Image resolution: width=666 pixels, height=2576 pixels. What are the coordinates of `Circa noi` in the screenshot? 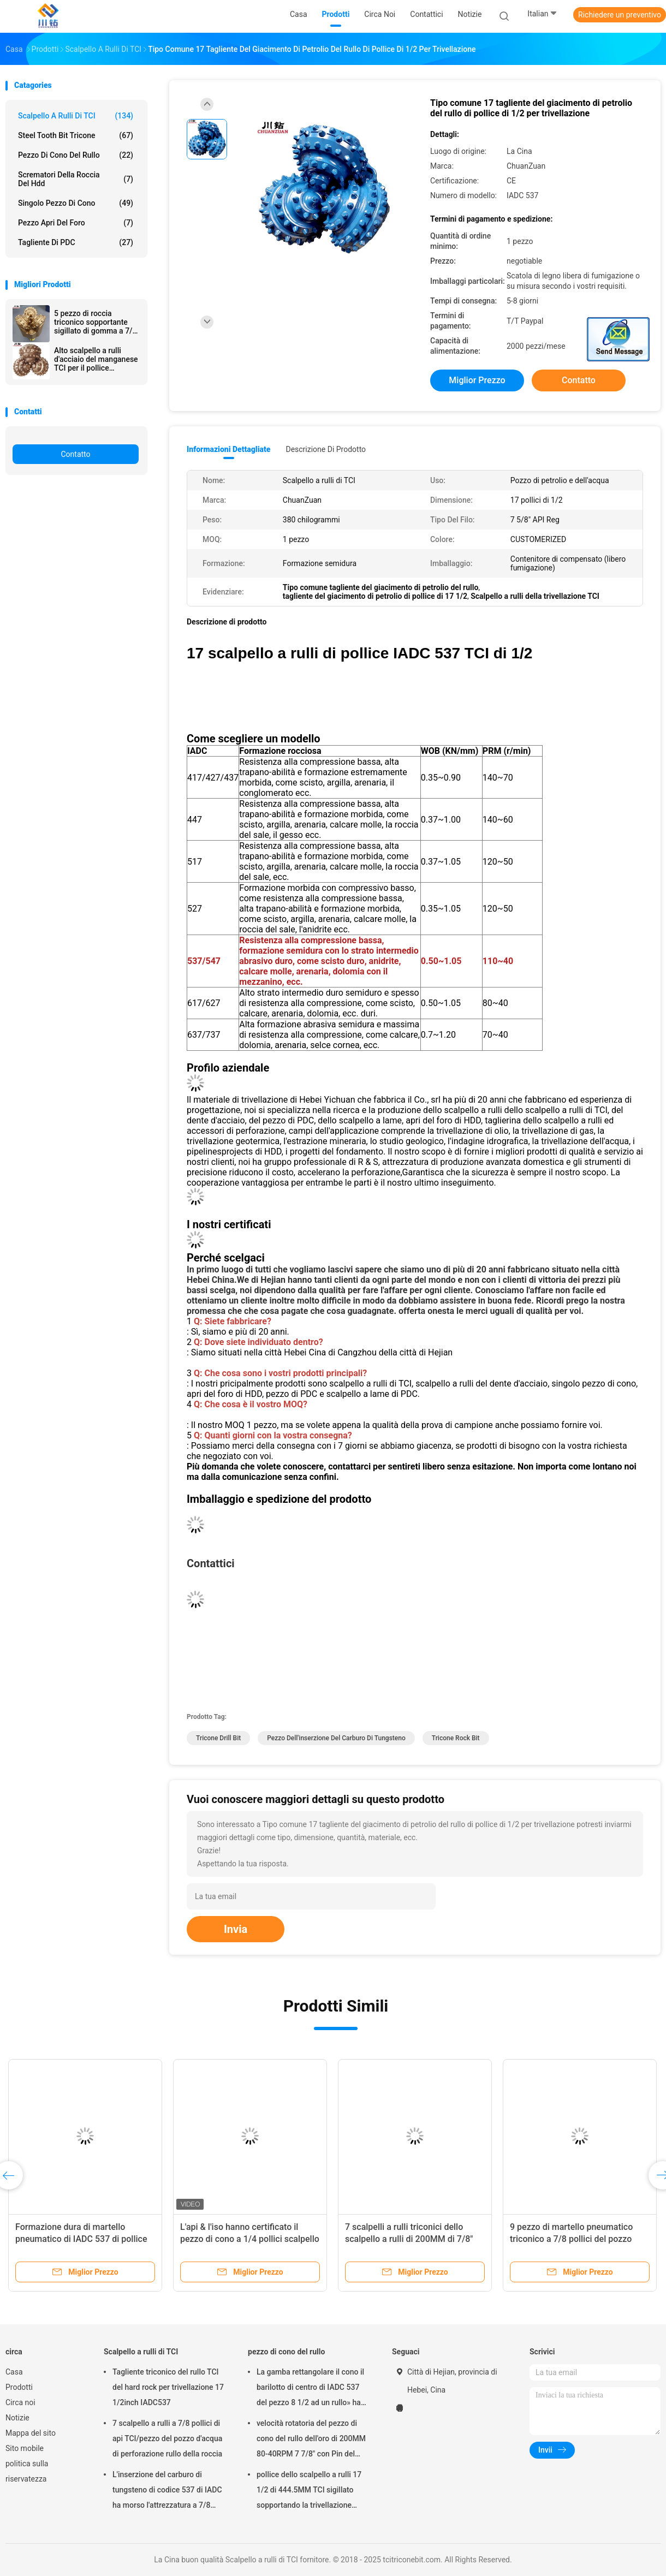 It's located at (20, 2402).